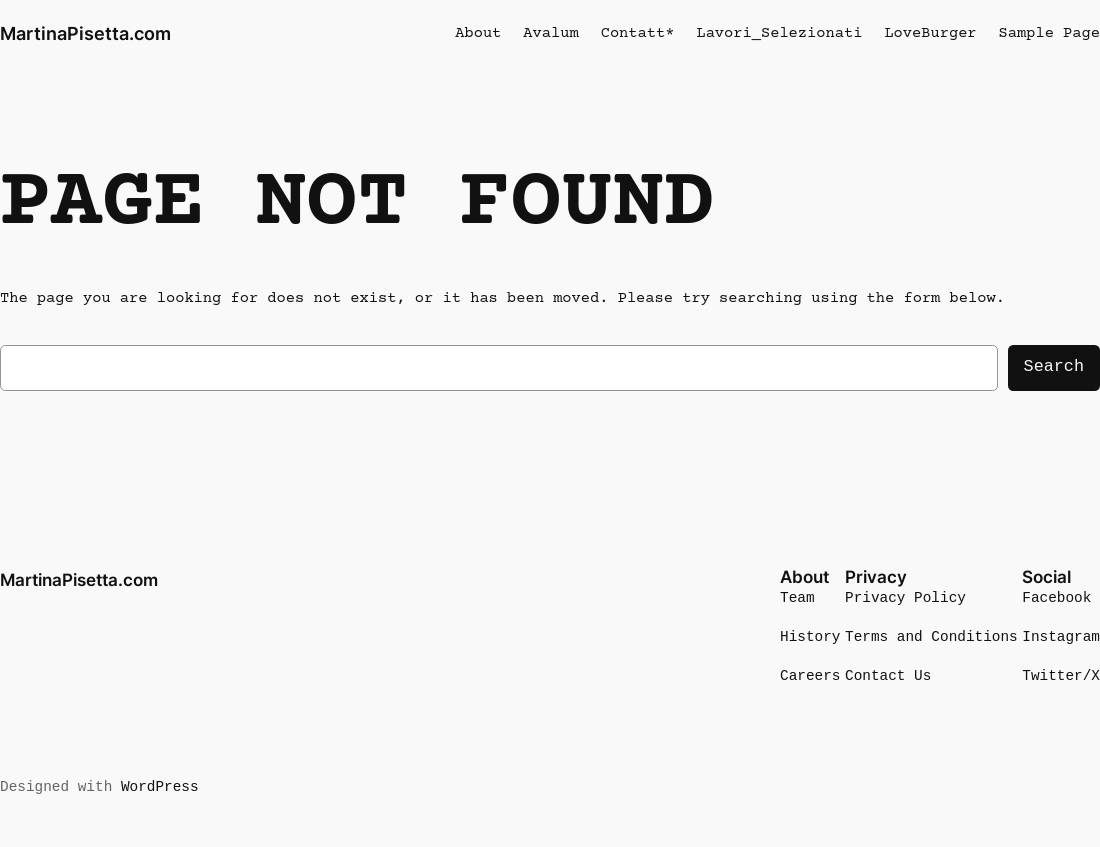  Describe the element at coordinates (160, 787) in the screenshot. I see `WordPress` at that location.